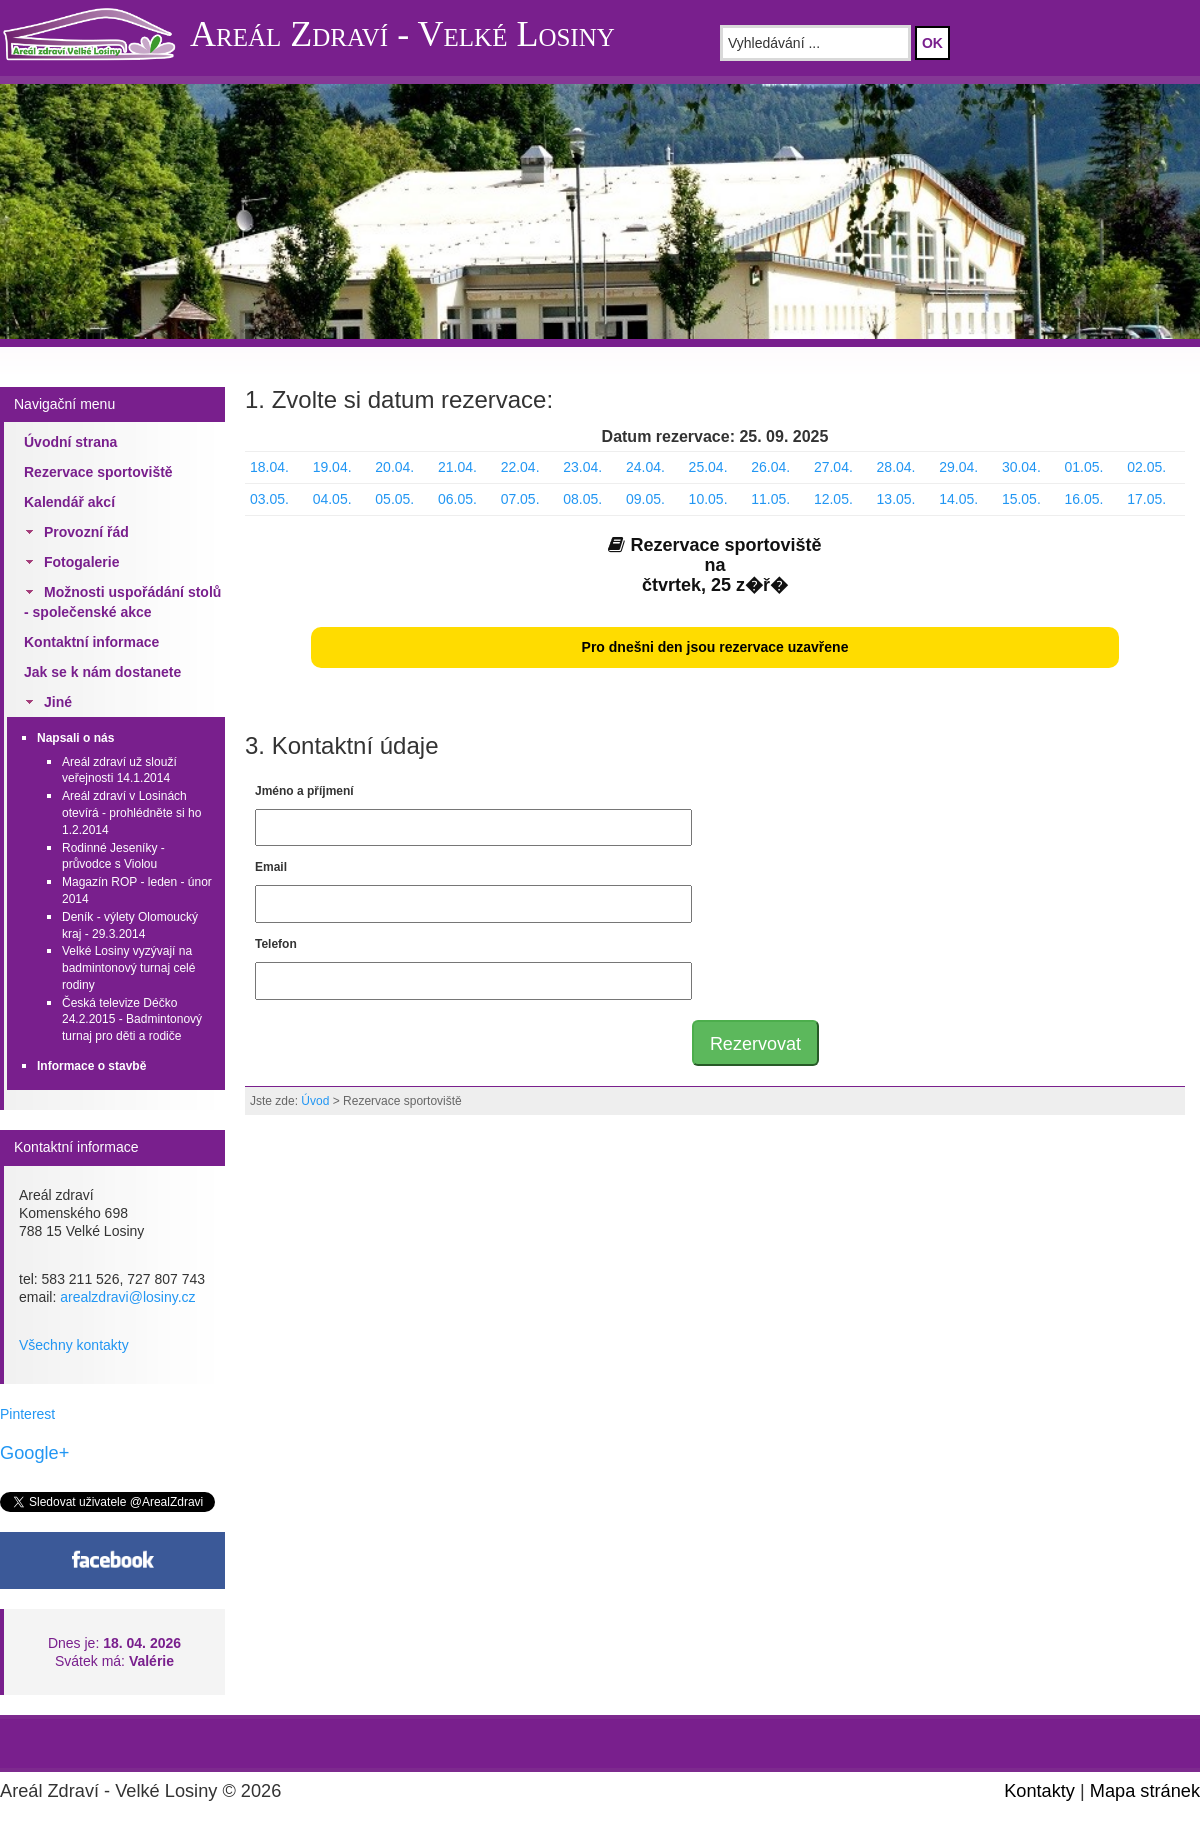 The image size is (1200, 1840). What do you see at coordinates (332, 467) in the screenshot?
I see `19.04.` at bounding box center [332, 467].